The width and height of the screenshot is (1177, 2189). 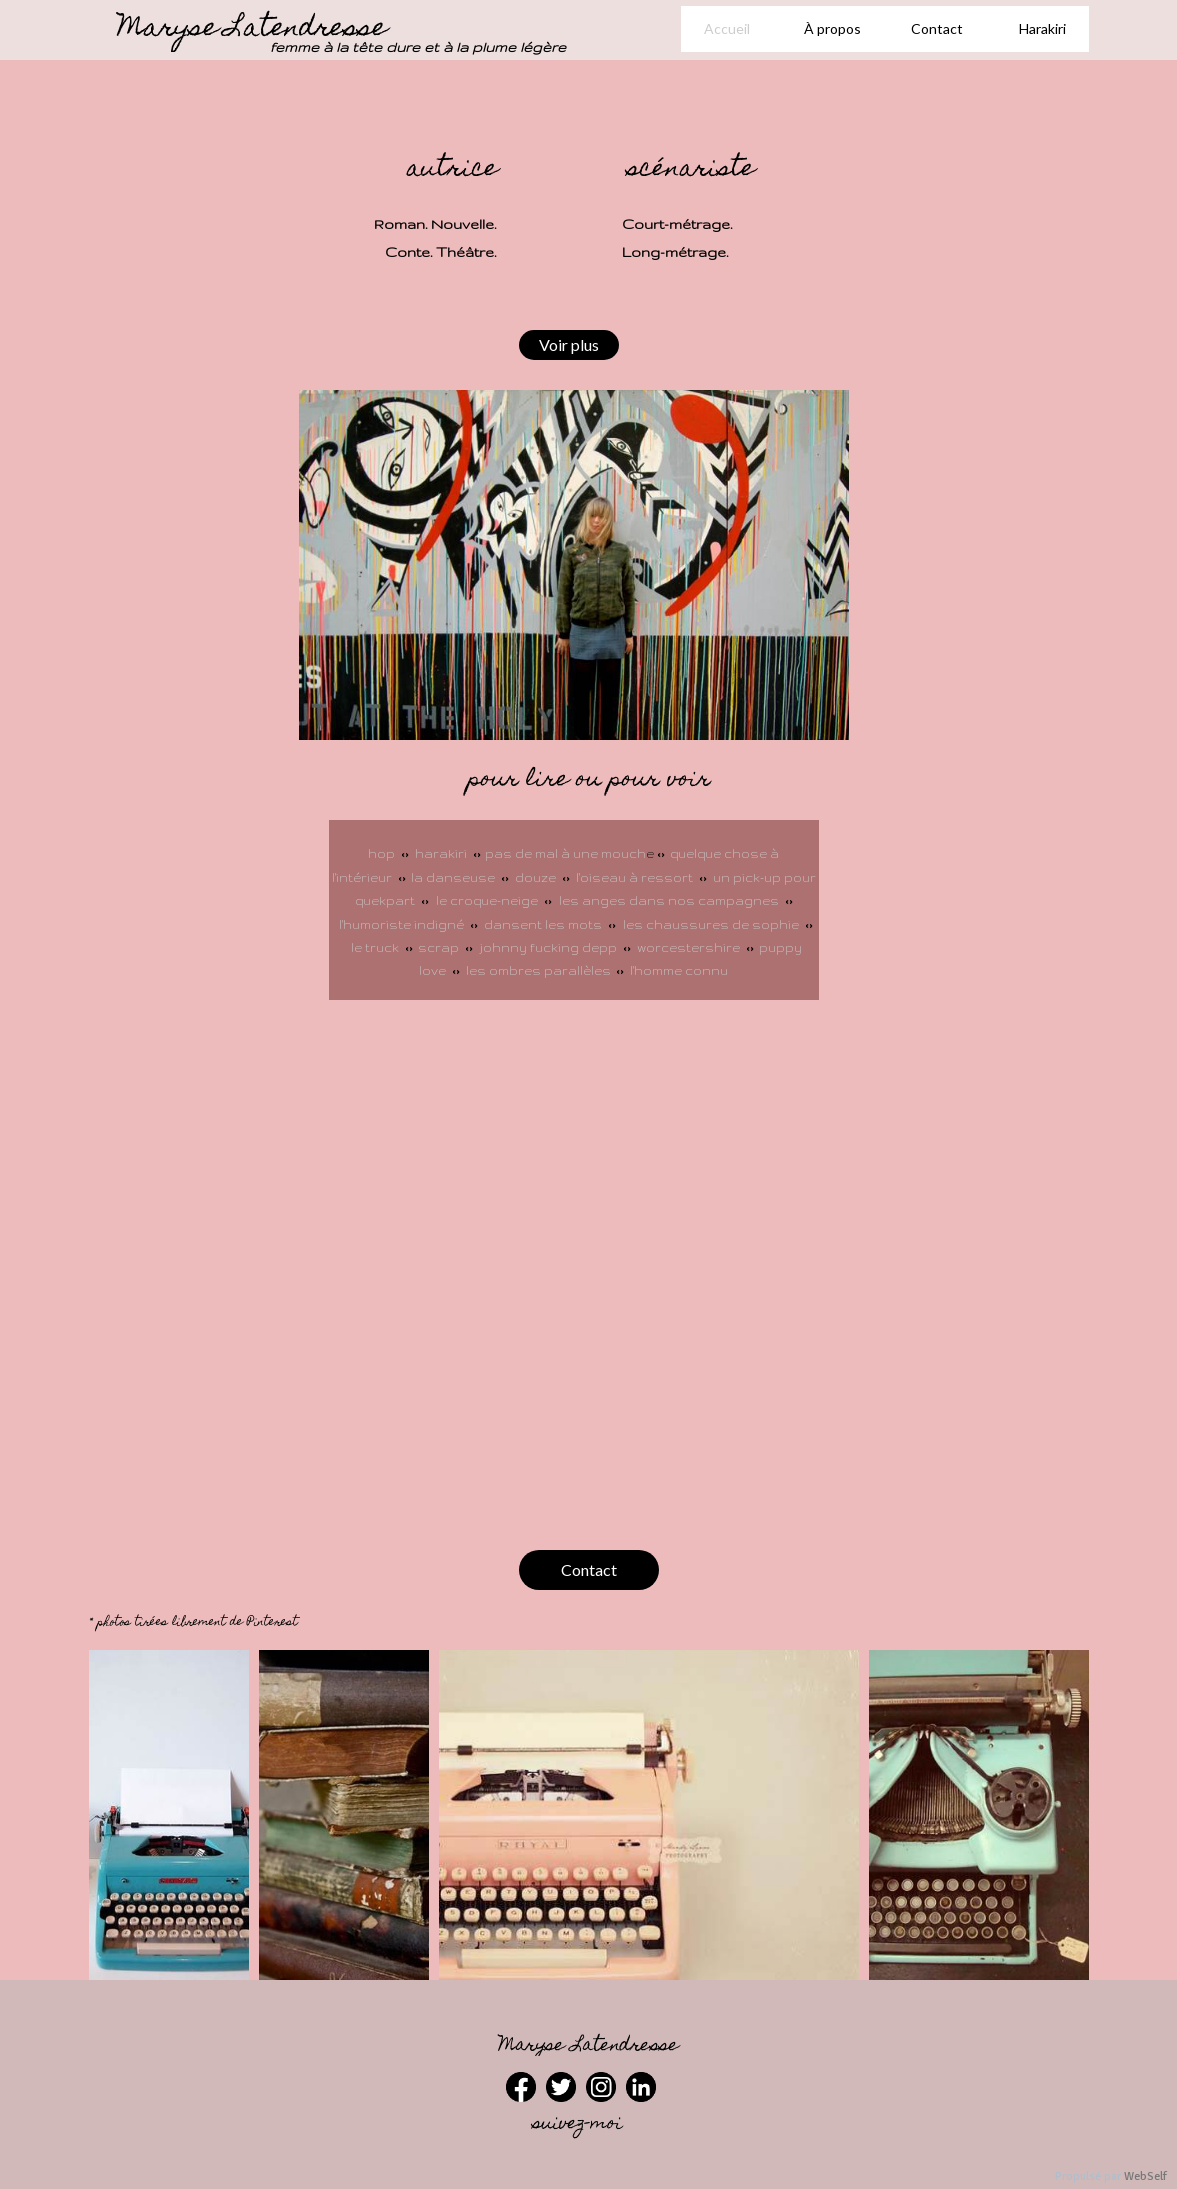 What do you see at coordinates (548, 947) in the screenshot?
I see `johnny fucking depp` at bounding box center [548, 947].